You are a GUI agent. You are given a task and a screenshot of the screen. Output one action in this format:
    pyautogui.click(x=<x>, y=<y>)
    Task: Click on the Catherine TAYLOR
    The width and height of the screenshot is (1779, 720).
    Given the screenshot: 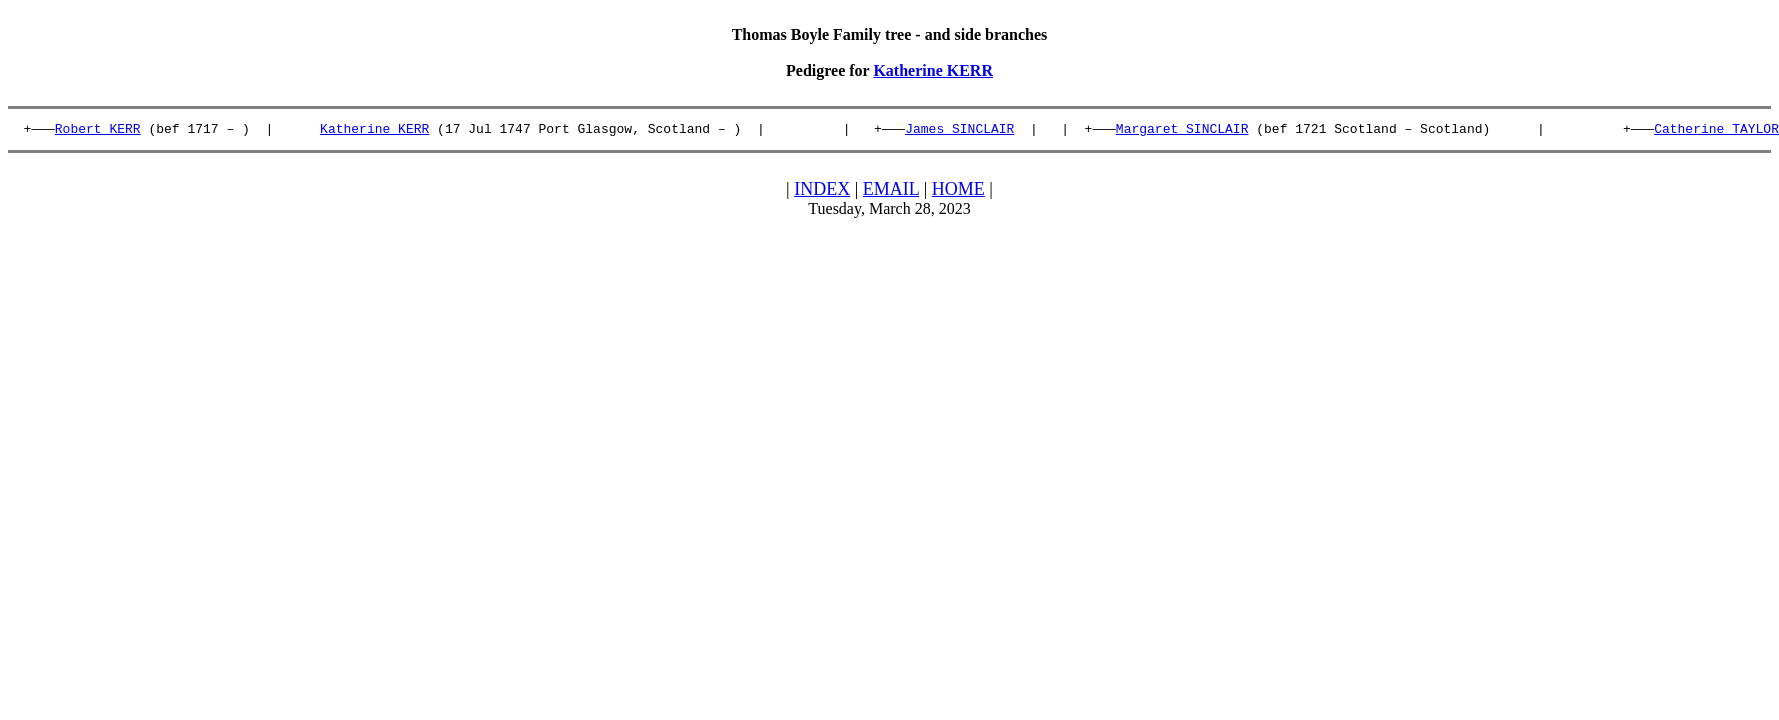 What is the action you would take?
    pyautogui.click(x=1716, y=131)
    